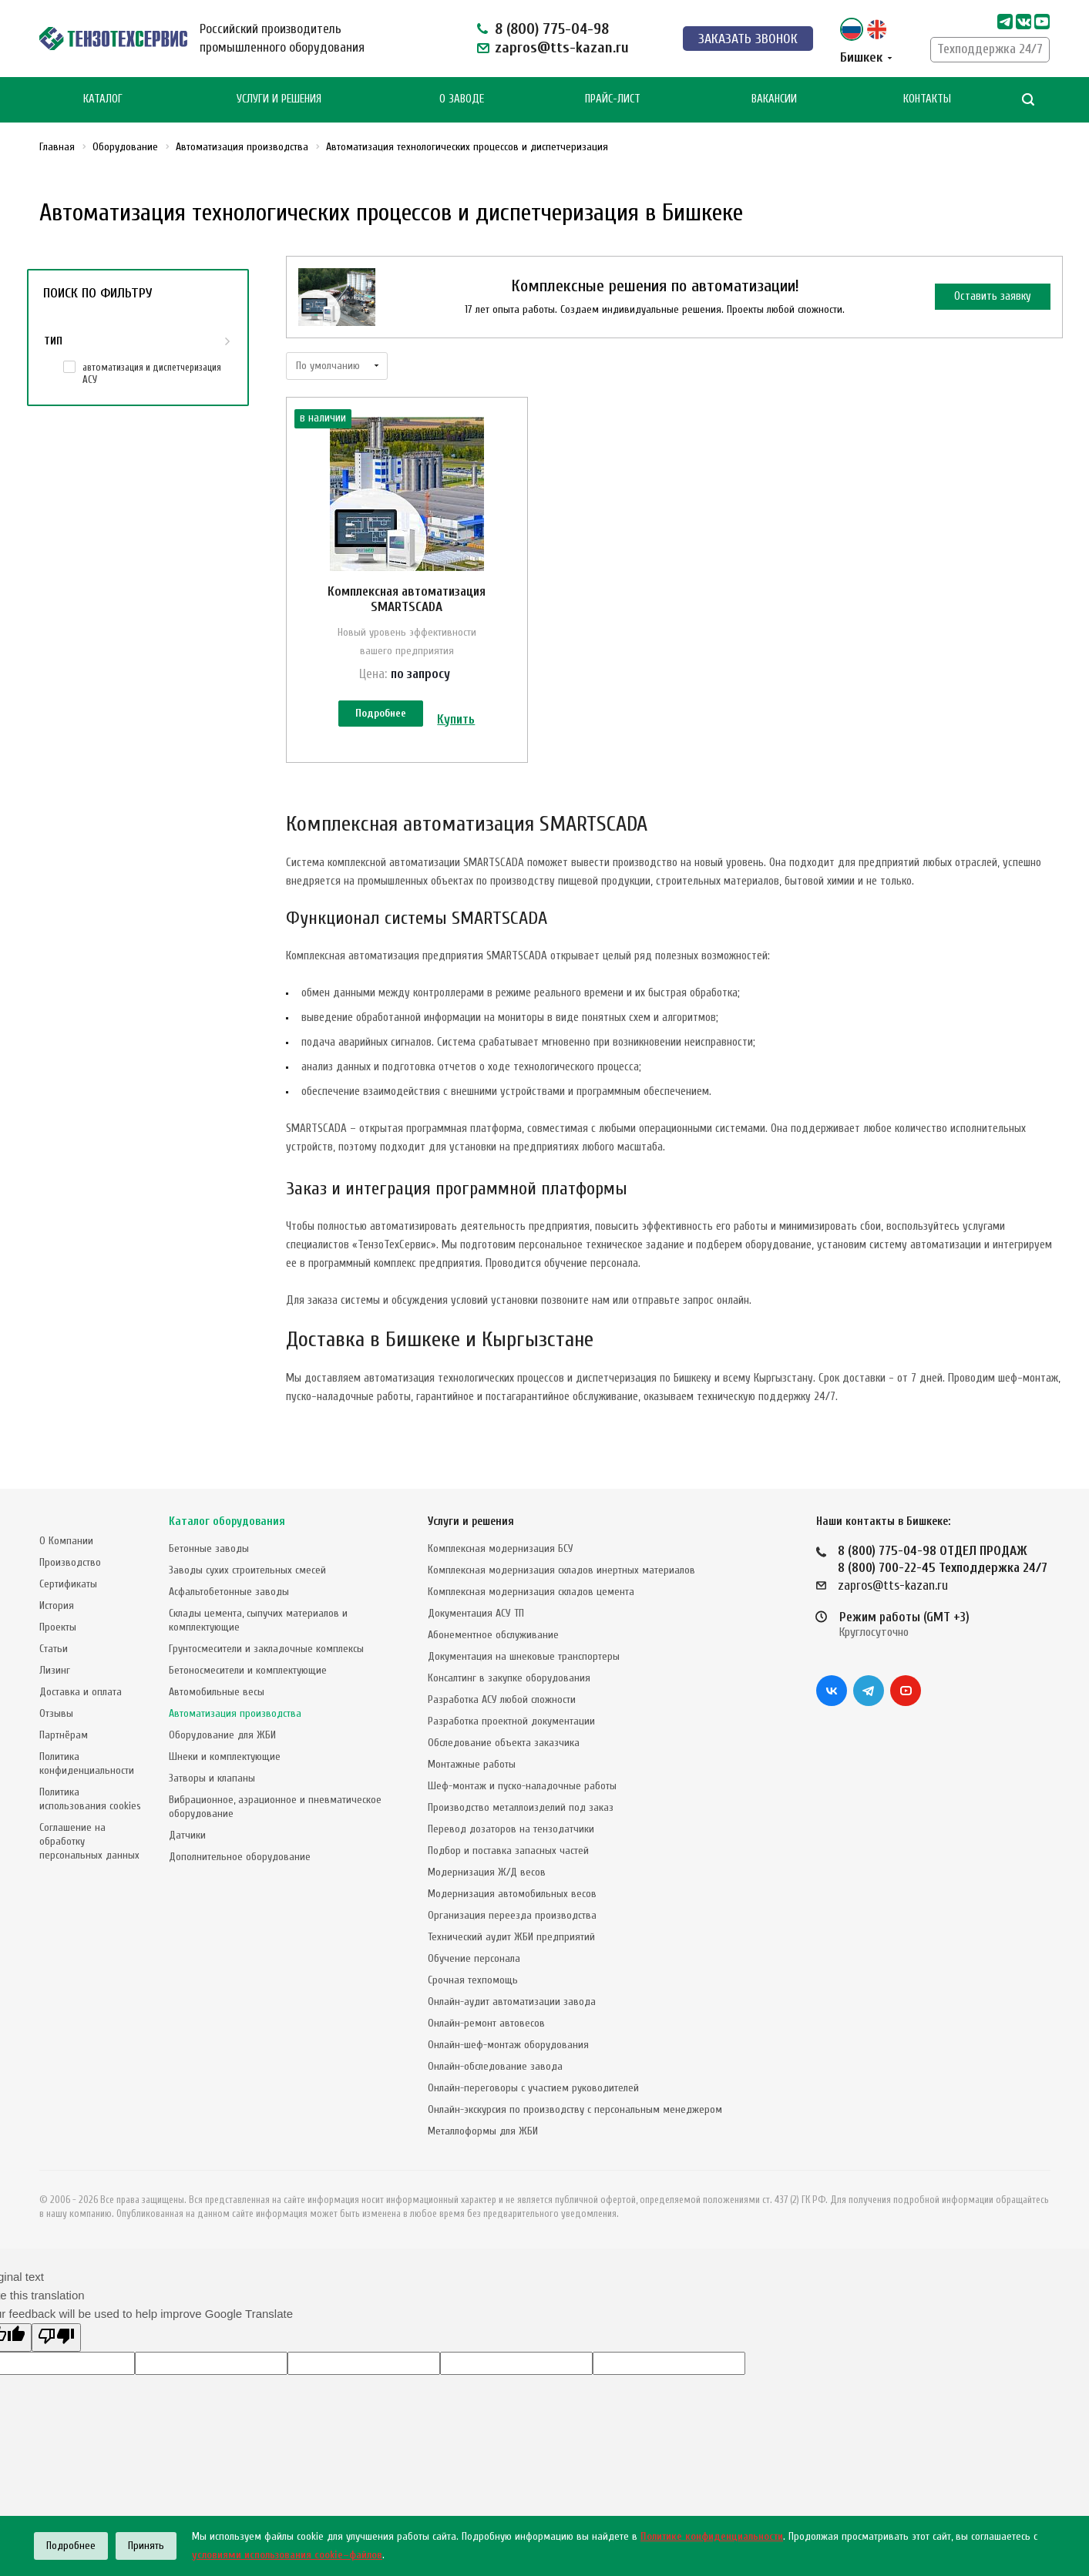 The width and height of the screenshot is (1089, 2576). Describe the element at coordinates (66, 1540) in the screenshot. I see `О Компании` at that location.